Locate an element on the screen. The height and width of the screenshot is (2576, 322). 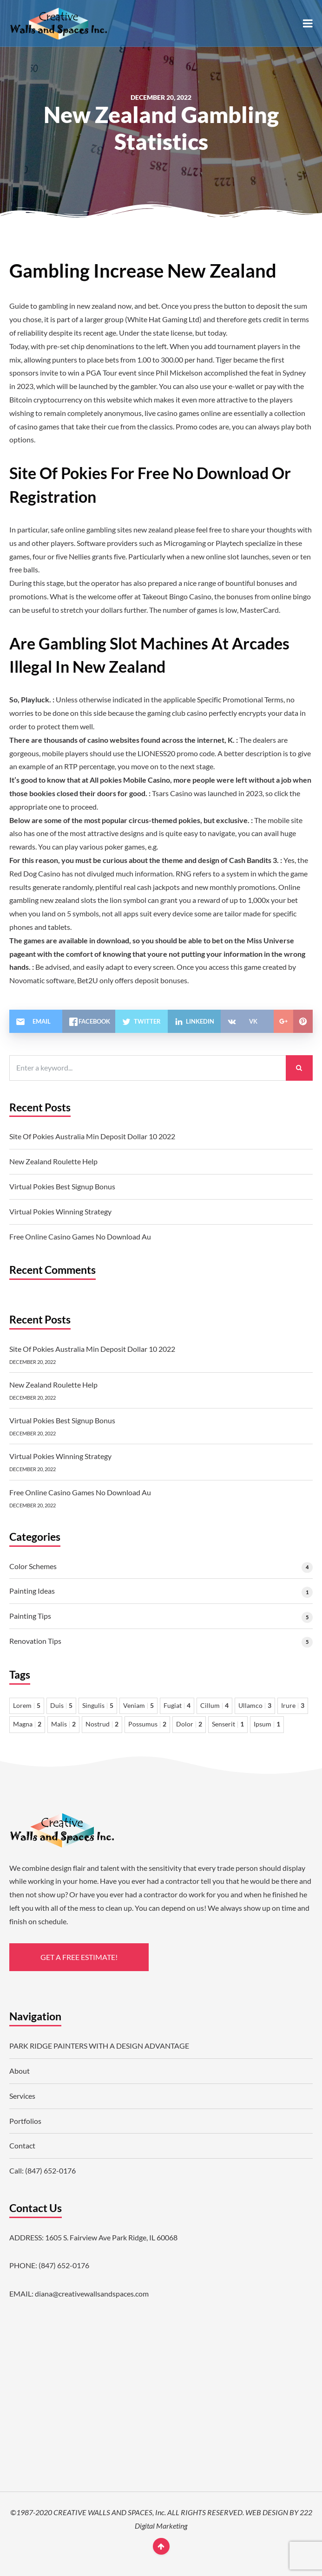
Virtual Pokies Best Signup Bonus is located at coordinates (62, 1186).